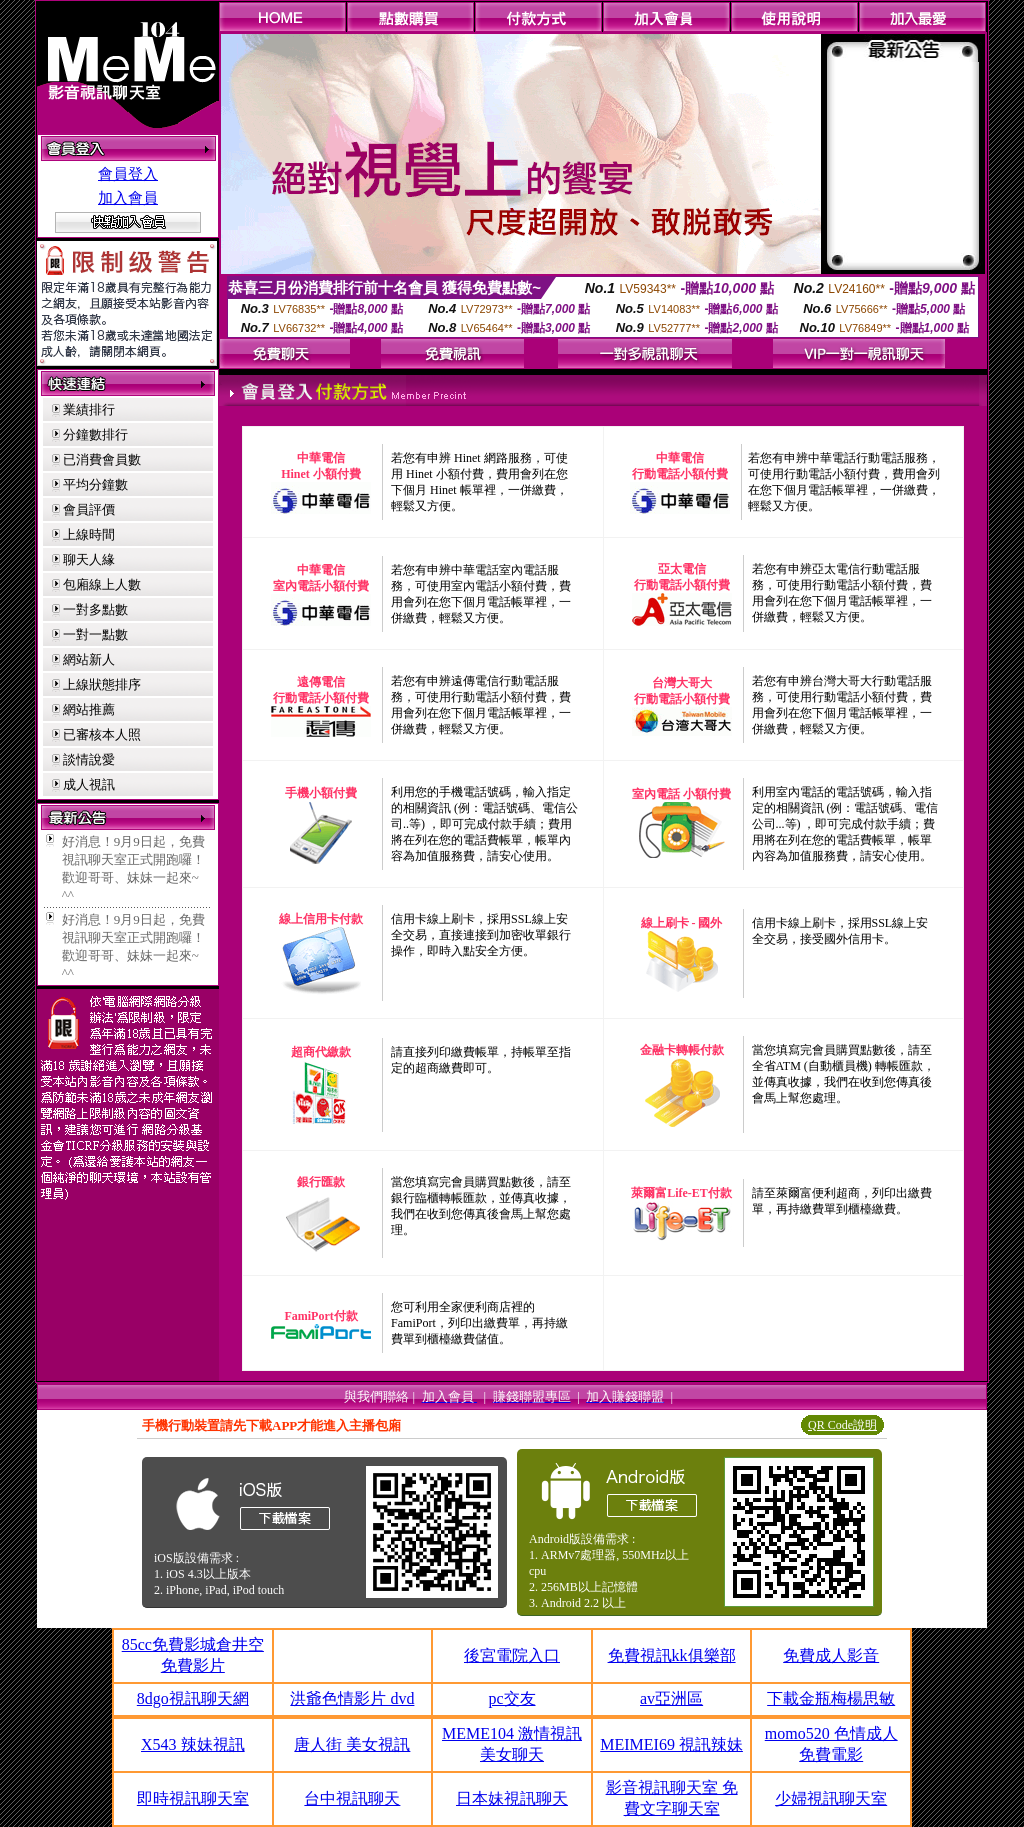 This screenshot has height=1827, width=1024. I want to click on 洪爺色情影片 dvd, so click(352, 1698).